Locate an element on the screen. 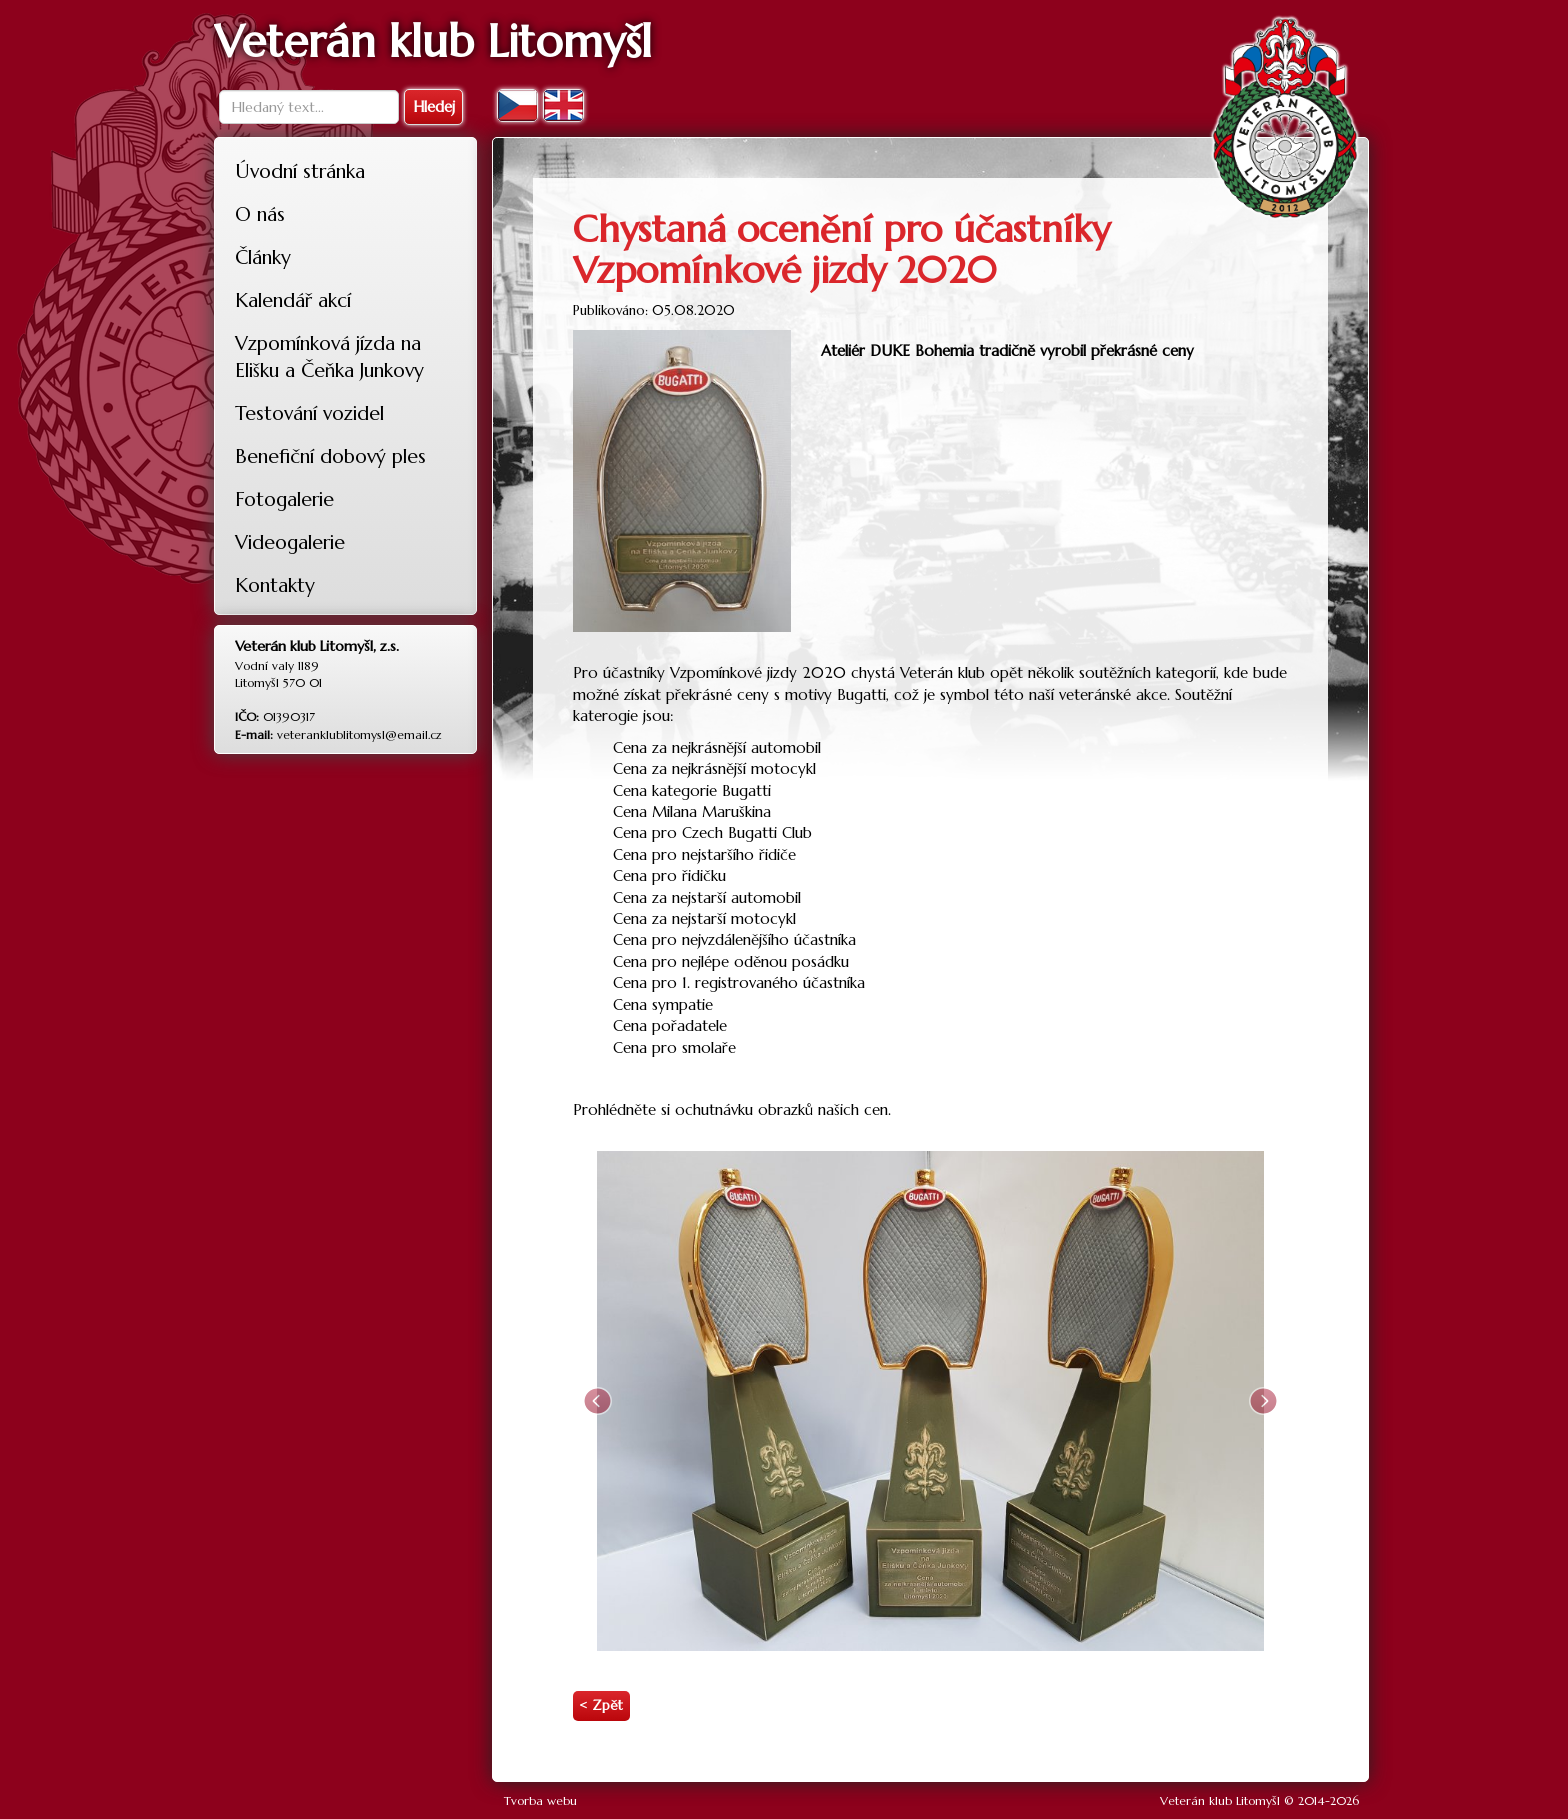 The image size is (1568, 1819). Úvodní stránka is located at coordinates (300, 171).